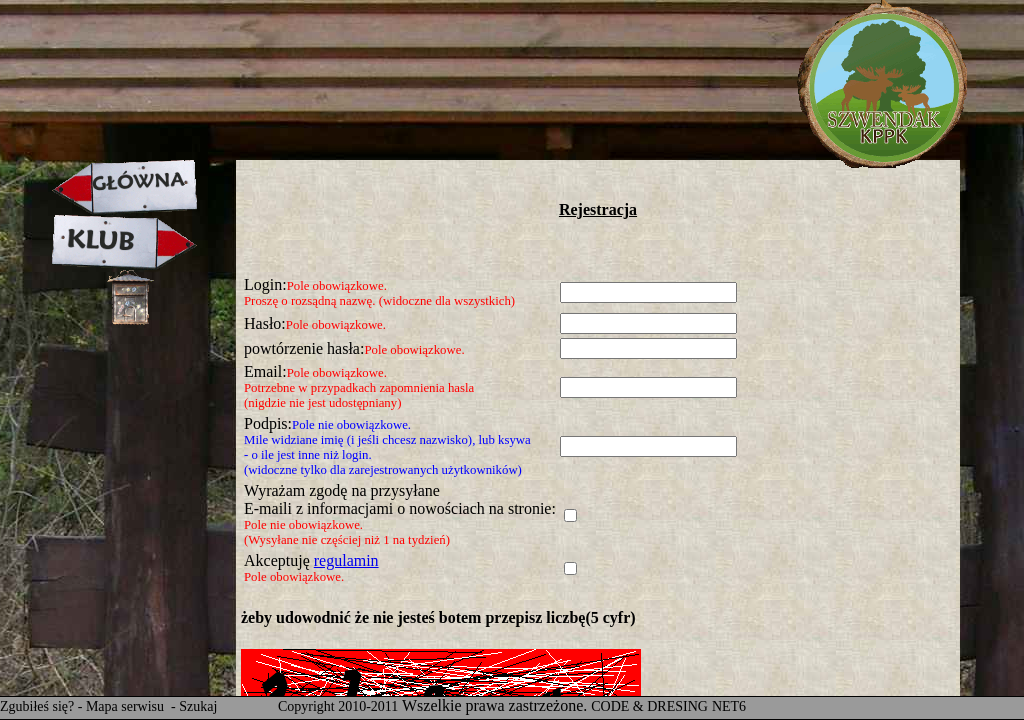  What do you see at coordinates (649, 706) in the screenshot?
I see `CODE & DRESING` at bounding box center [649, 706].